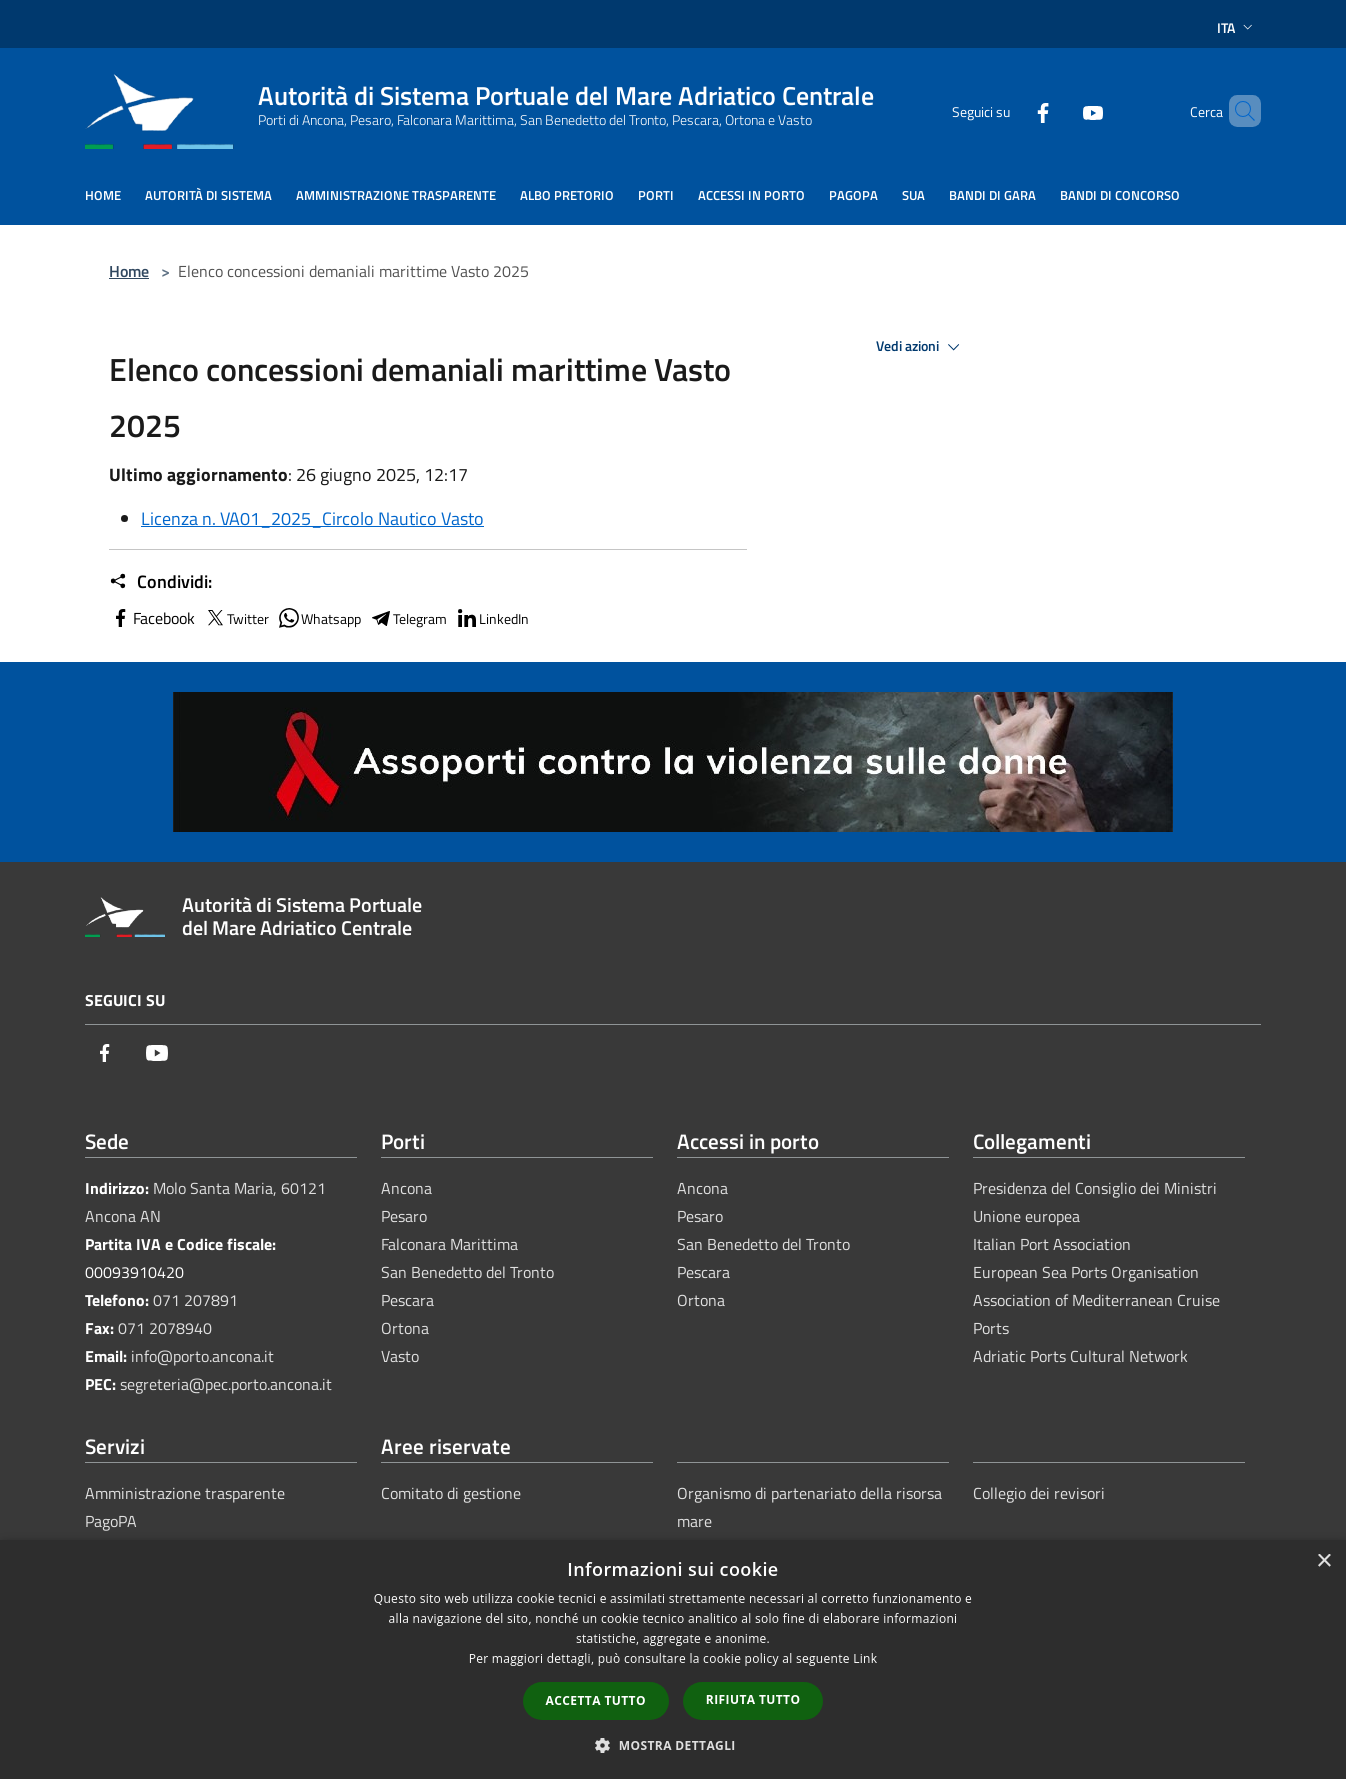 The image size is (1346, 1779). What do you see at coordinates (319, 618) in the screenshot?
I see `Whatsapp` at bounding box center [319, 618].